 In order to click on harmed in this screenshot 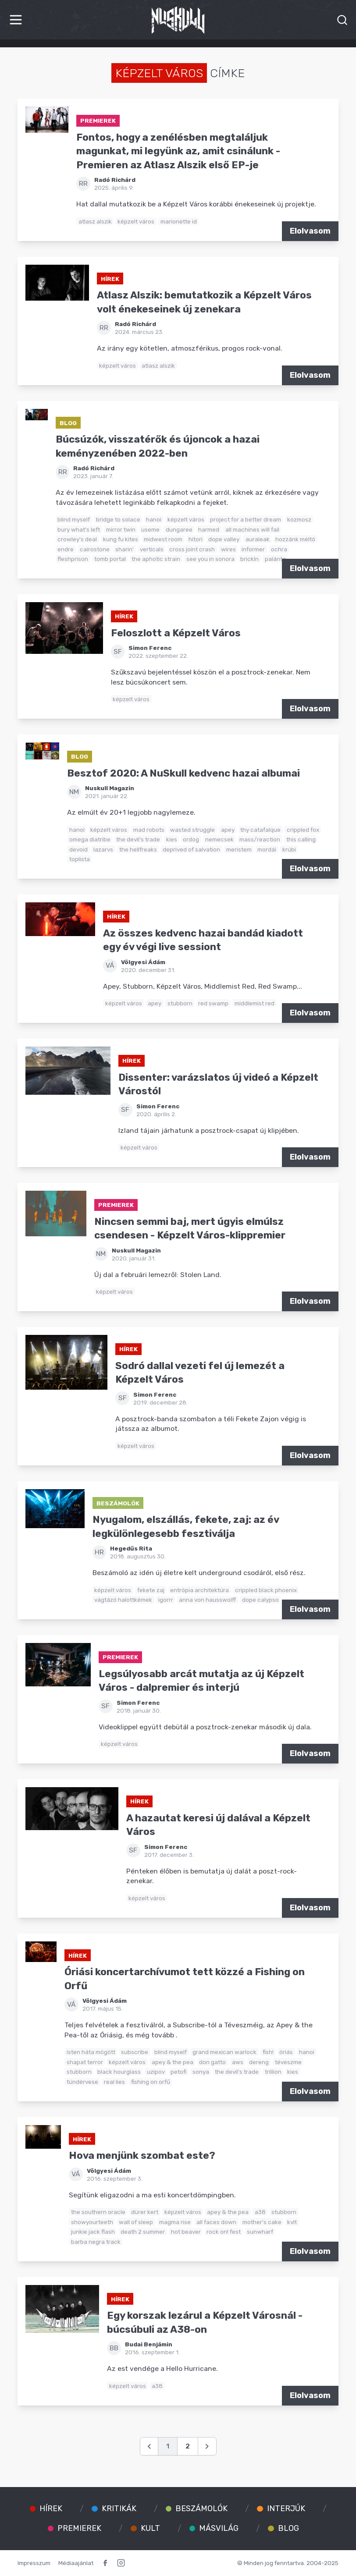, I will do `click(208, 529)`.